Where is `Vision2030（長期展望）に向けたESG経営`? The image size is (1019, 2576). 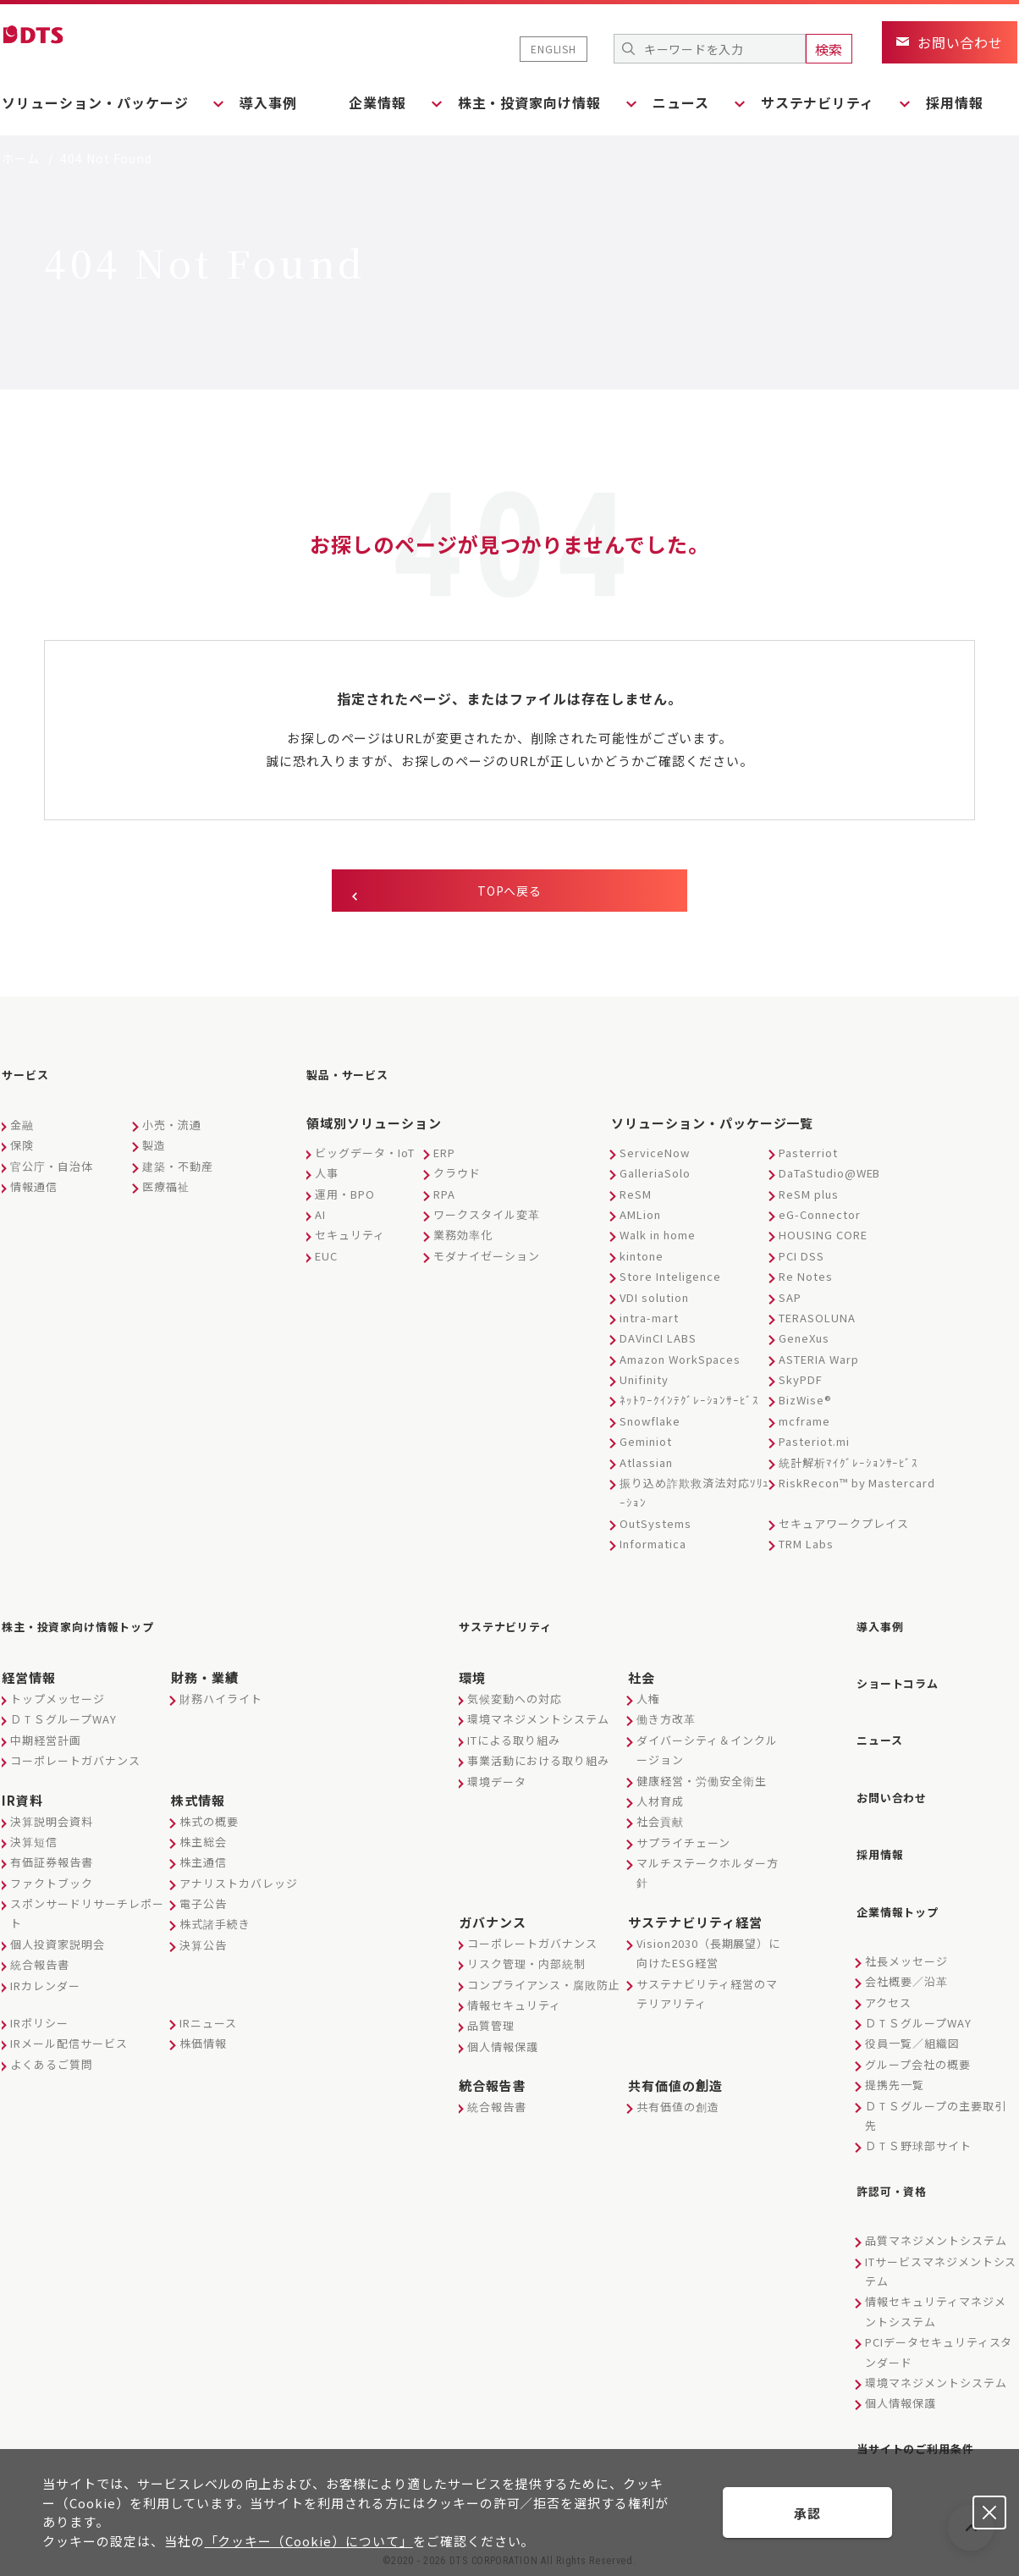 Vision2030（長期展望）に向けたESG経営 is located at coordinates (708, 1954).